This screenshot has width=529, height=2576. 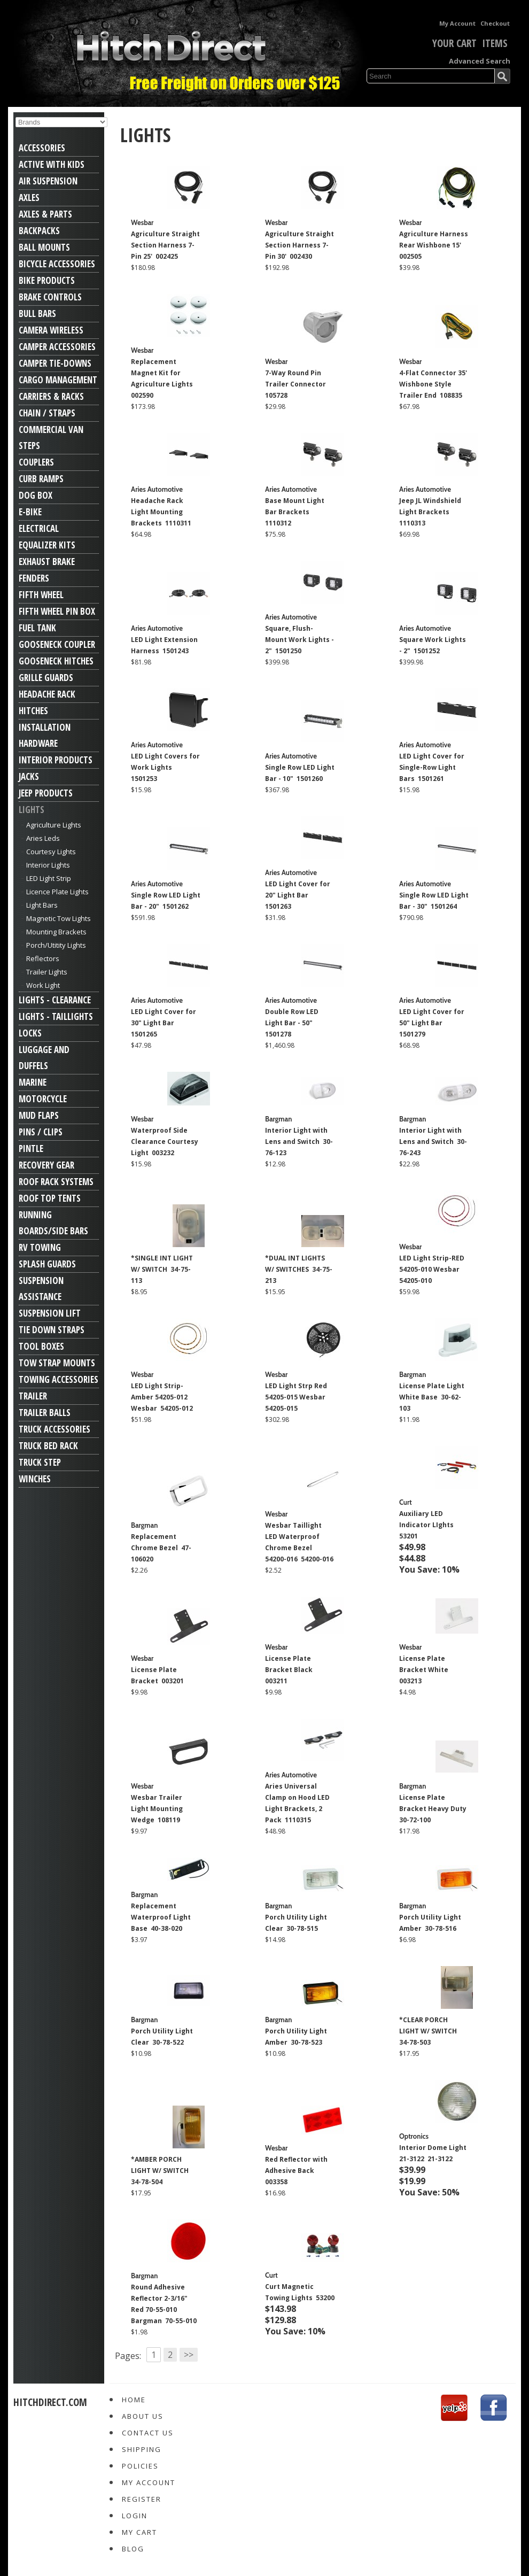 I want to click on Exhaust Brake, so click(x=47, y=561).